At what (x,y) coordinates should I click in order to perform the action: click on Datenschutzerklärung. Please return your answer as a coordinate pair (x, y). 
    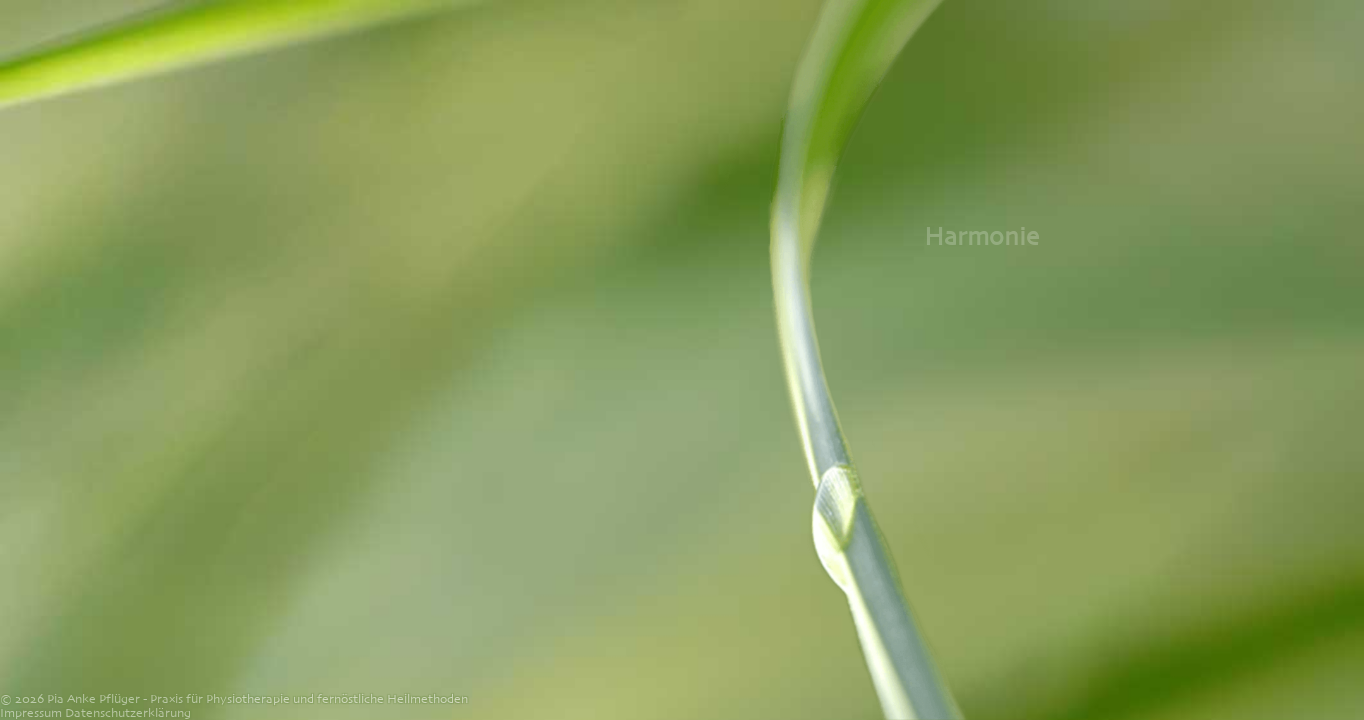
    Looking at the image, I should click on (128, 713).